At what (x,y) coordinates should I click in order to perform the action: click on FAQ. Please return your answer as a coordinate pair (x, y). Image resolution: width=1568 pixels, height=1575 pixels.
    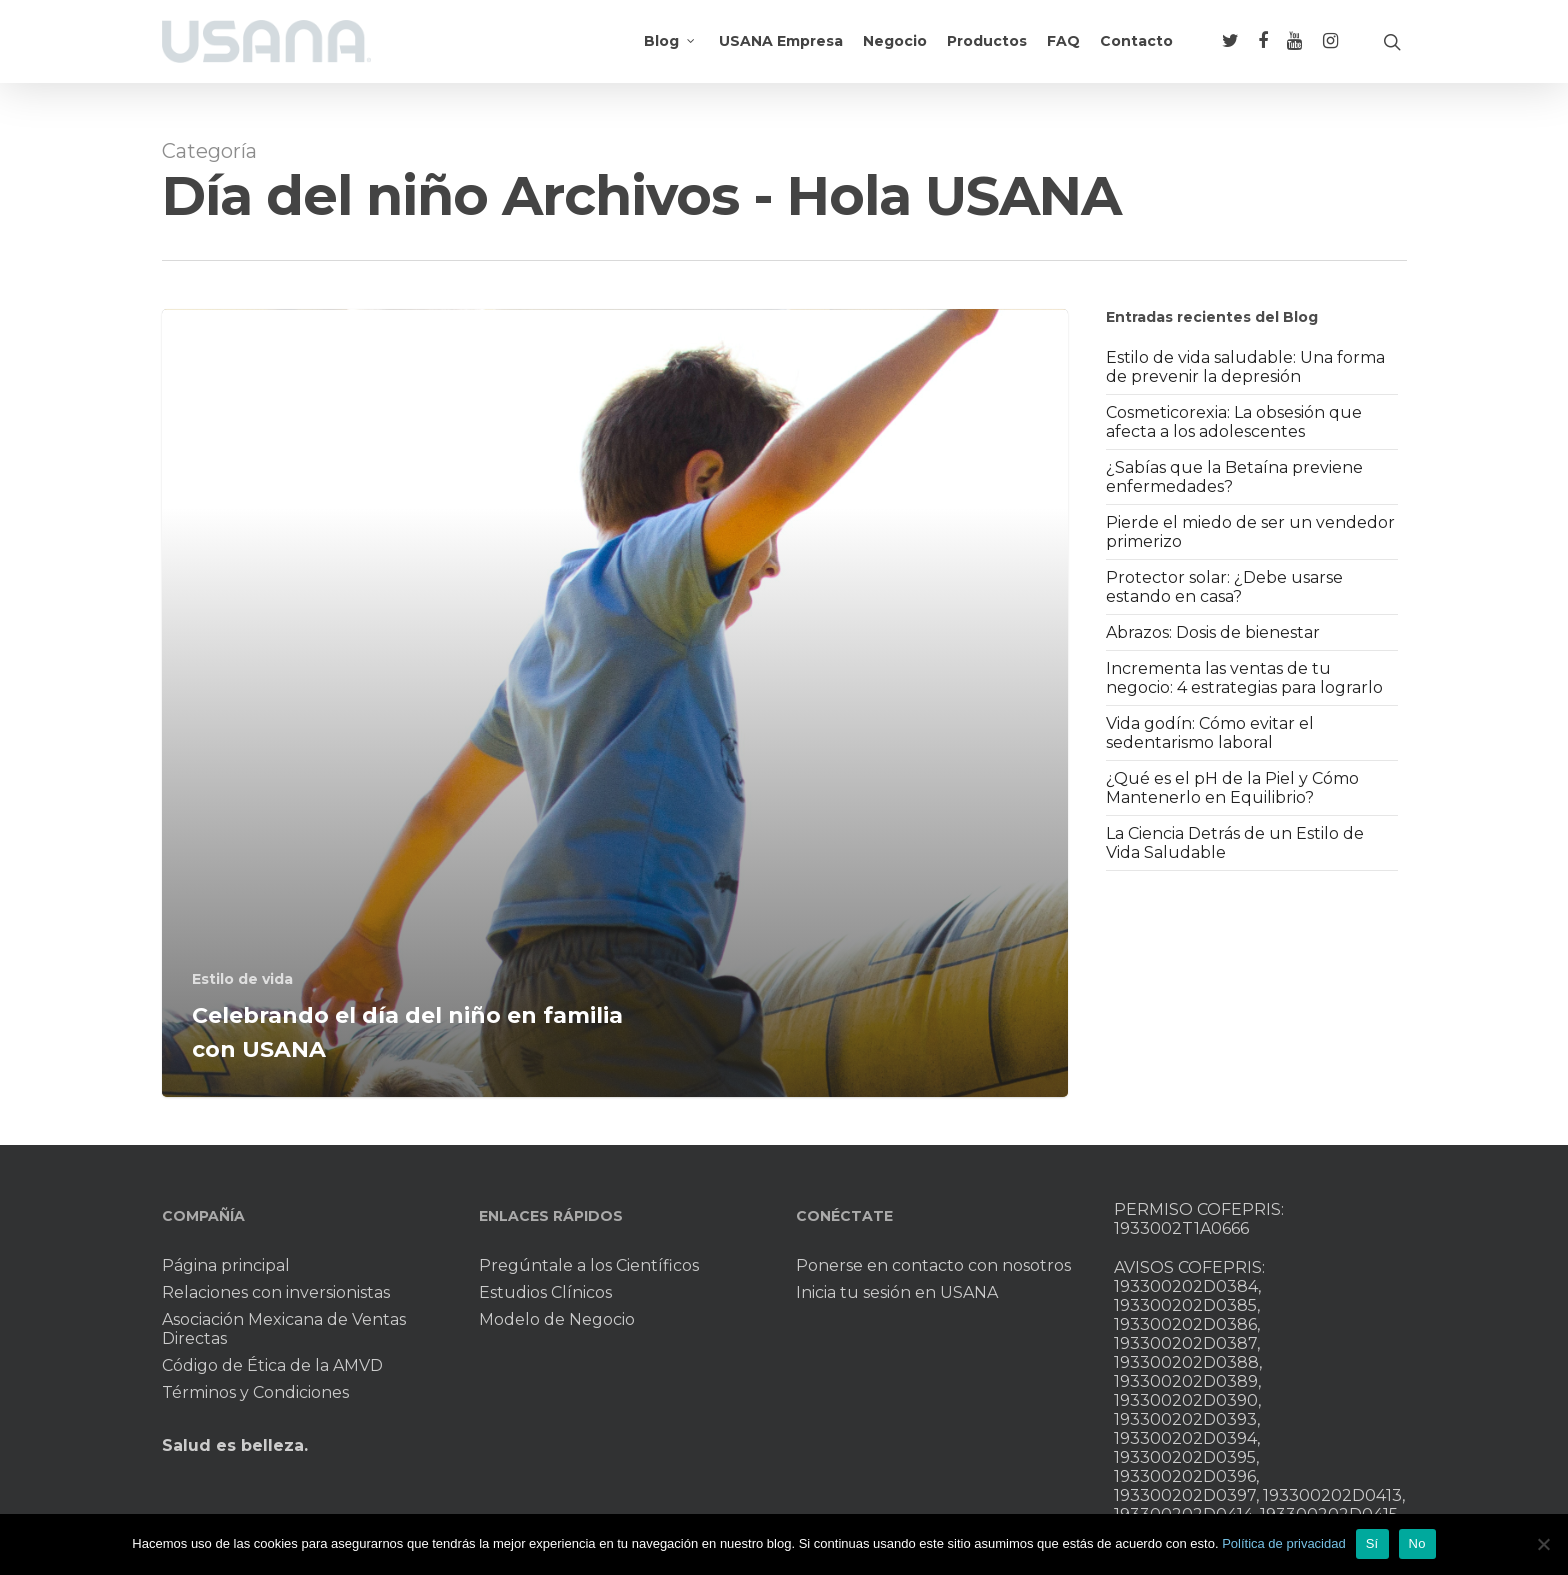
    Looking at the image, I should click on (1063, 53).